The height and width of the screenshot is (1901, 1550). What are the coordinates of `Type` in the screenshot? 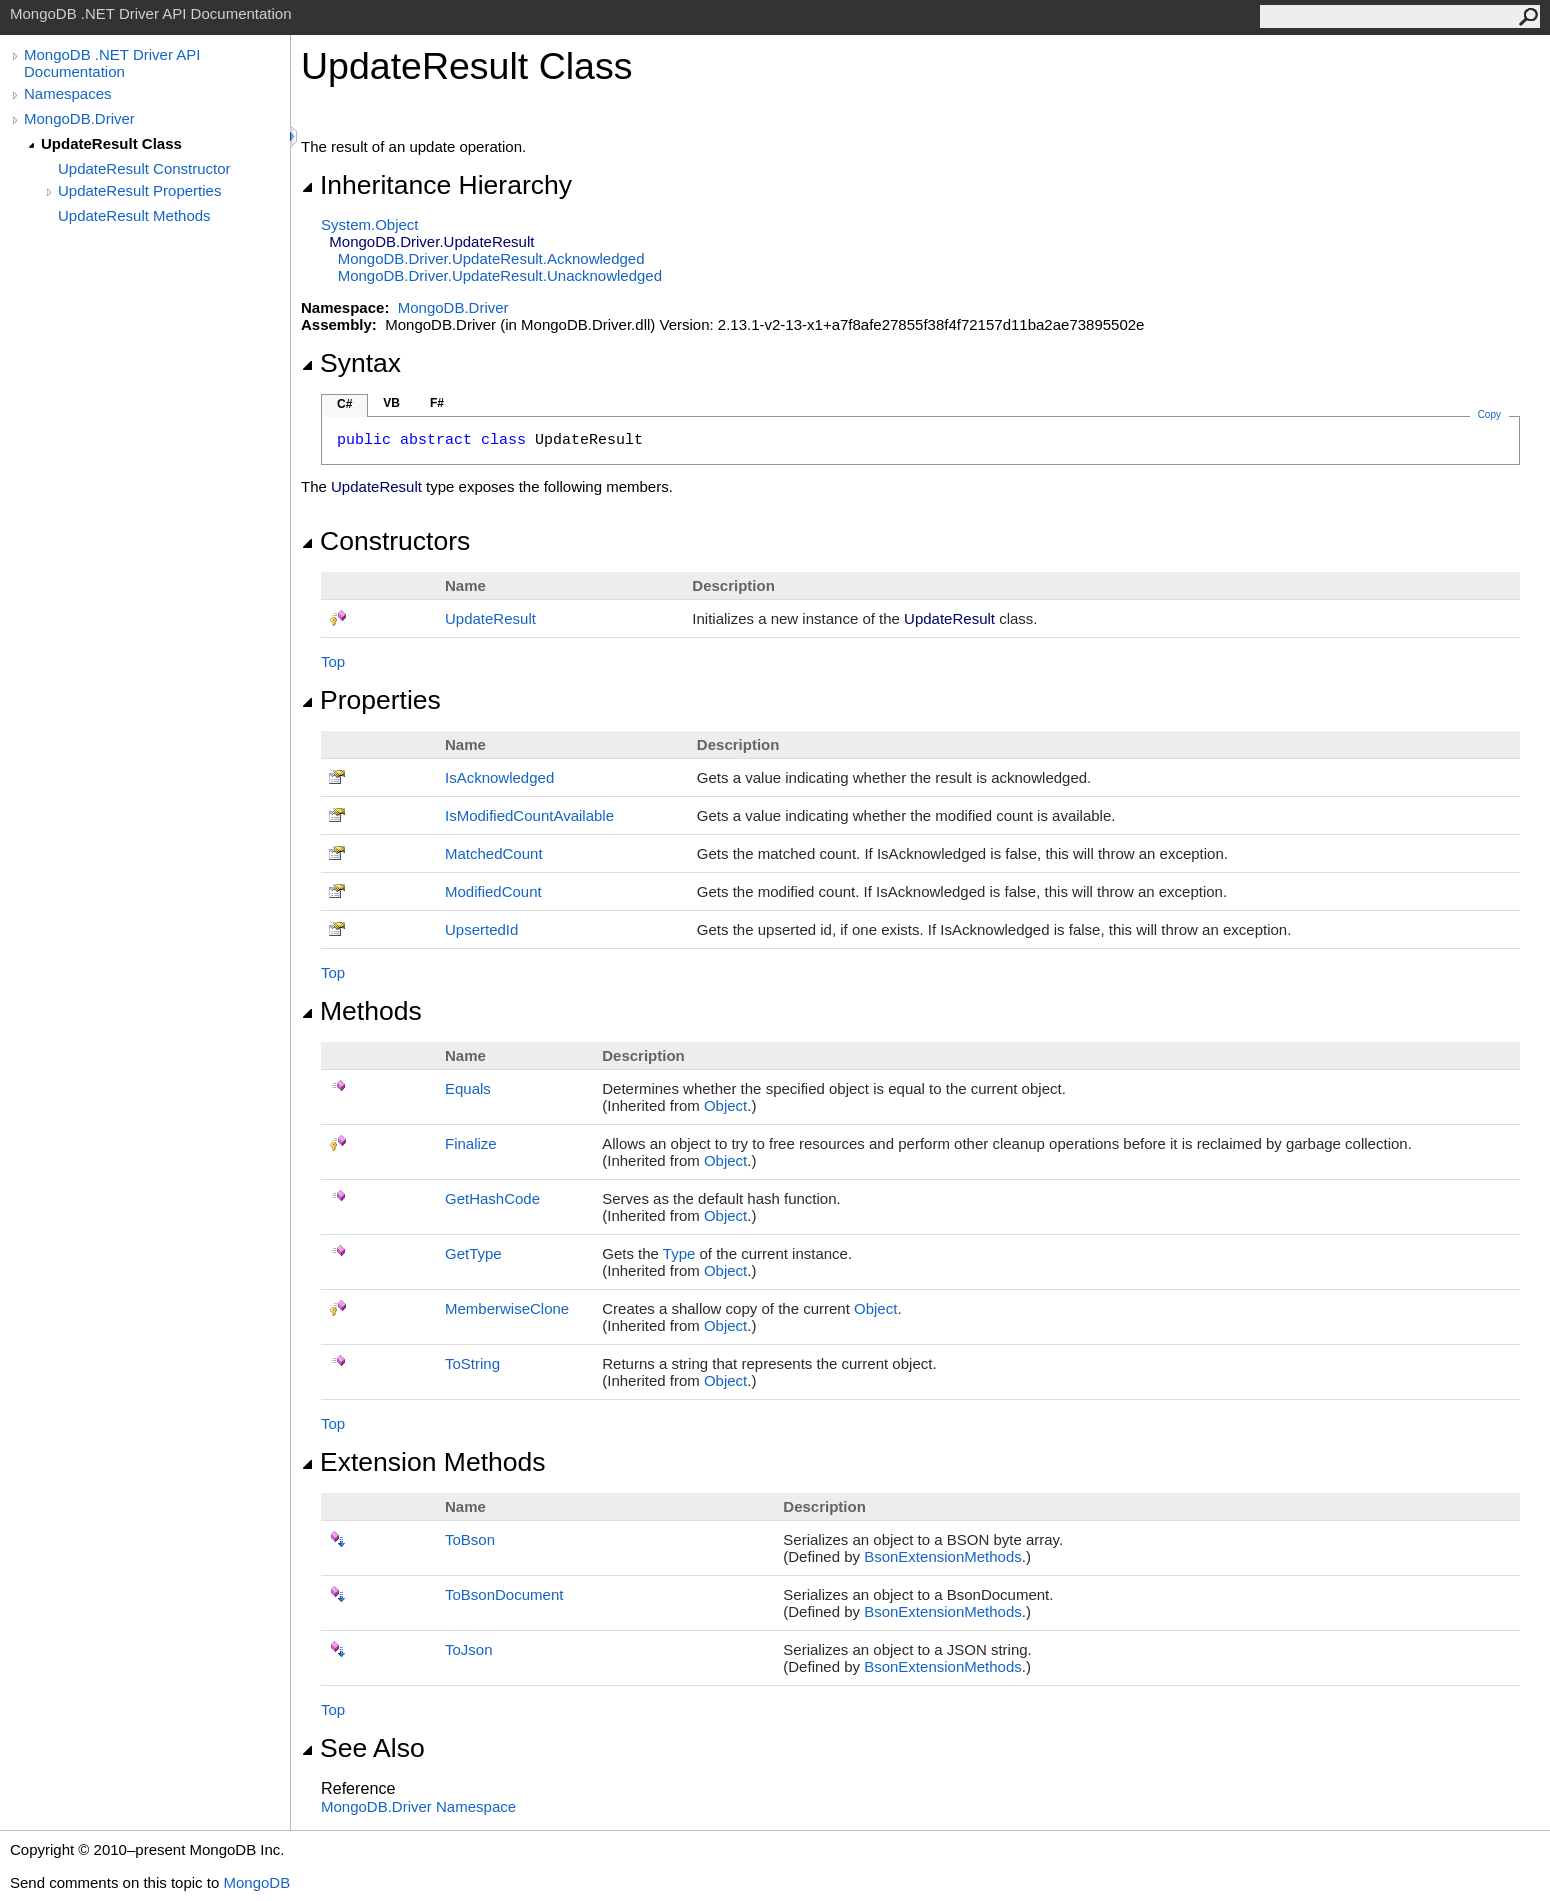 It's located at (679, 1253).